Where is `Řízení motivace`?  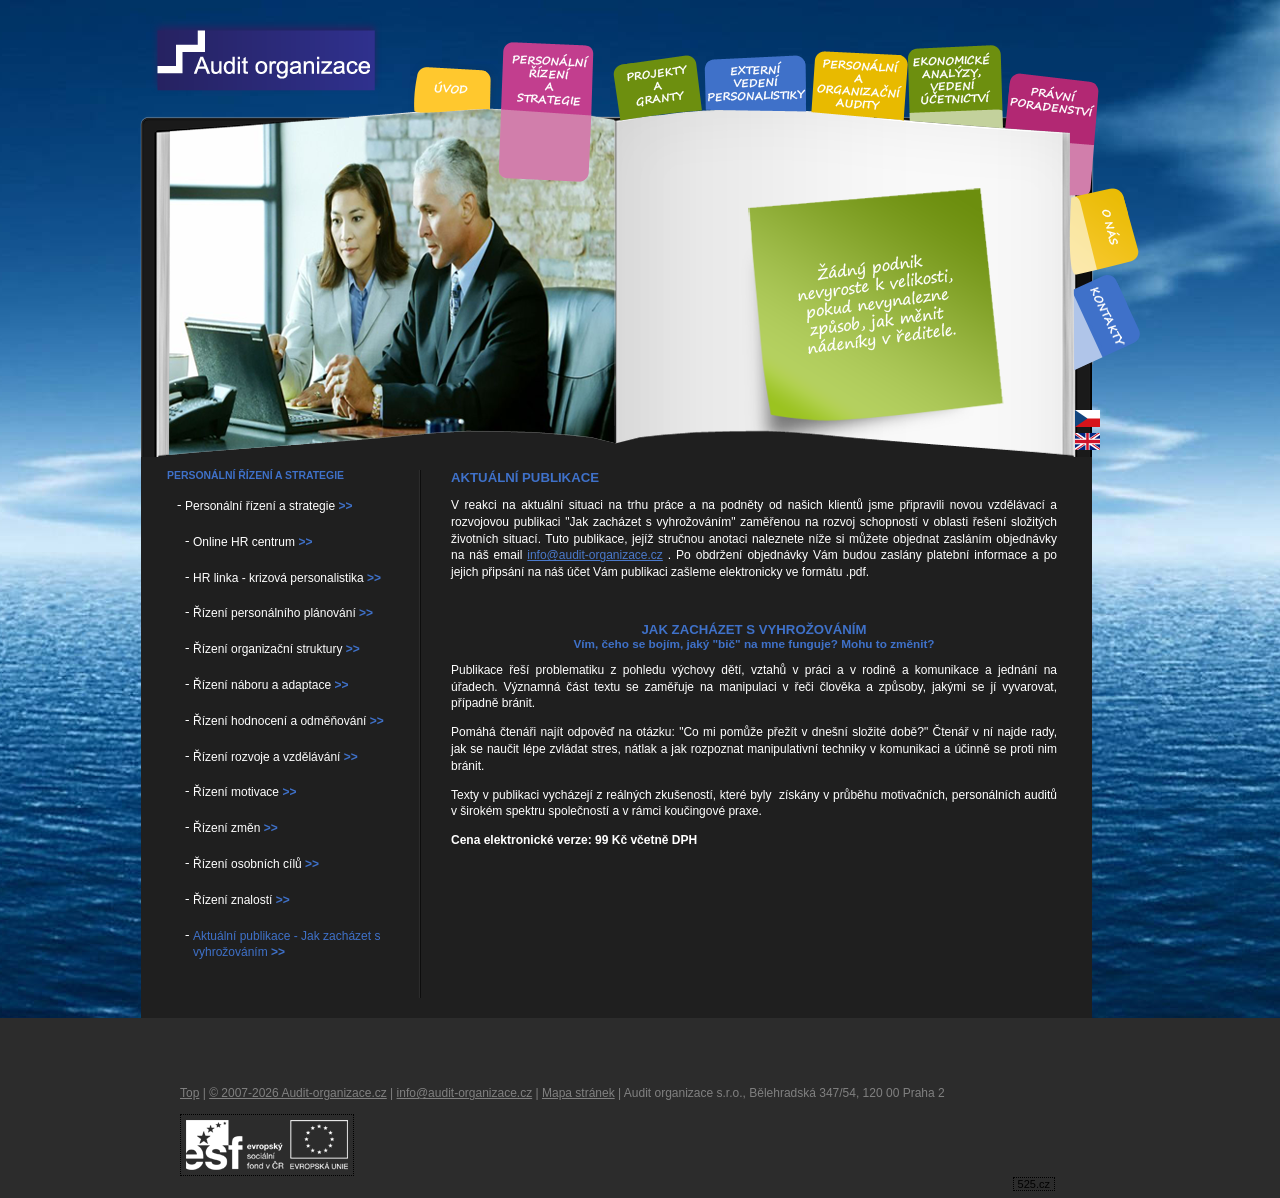
Řízení motivace is located at coordinates (244, 792).